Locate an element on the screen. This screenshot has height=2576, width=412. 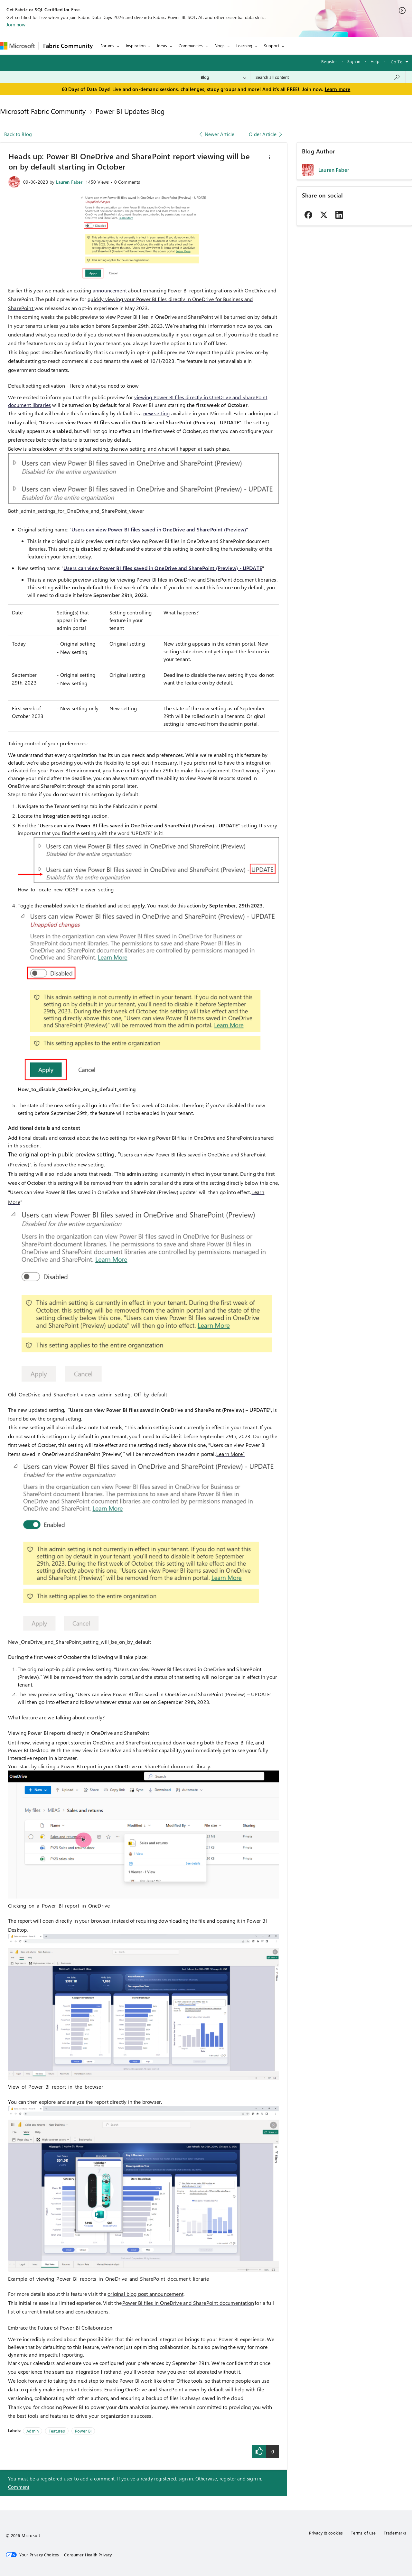
Register is located at coordinates (329, 61).